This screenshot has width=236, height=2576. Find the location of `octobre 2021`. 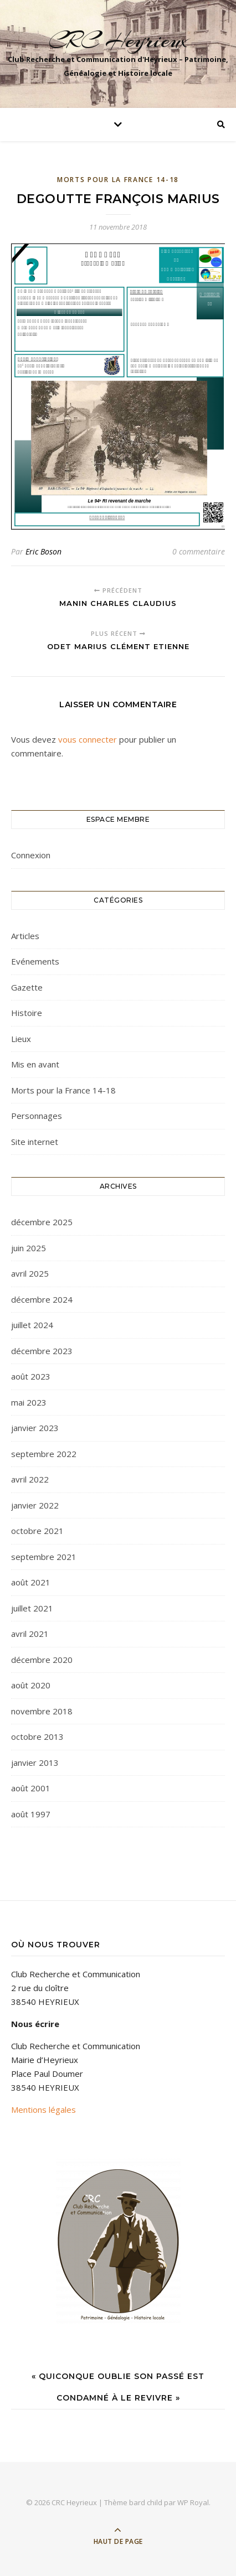

octobre 2021 is located at coordinates (37, 1530).